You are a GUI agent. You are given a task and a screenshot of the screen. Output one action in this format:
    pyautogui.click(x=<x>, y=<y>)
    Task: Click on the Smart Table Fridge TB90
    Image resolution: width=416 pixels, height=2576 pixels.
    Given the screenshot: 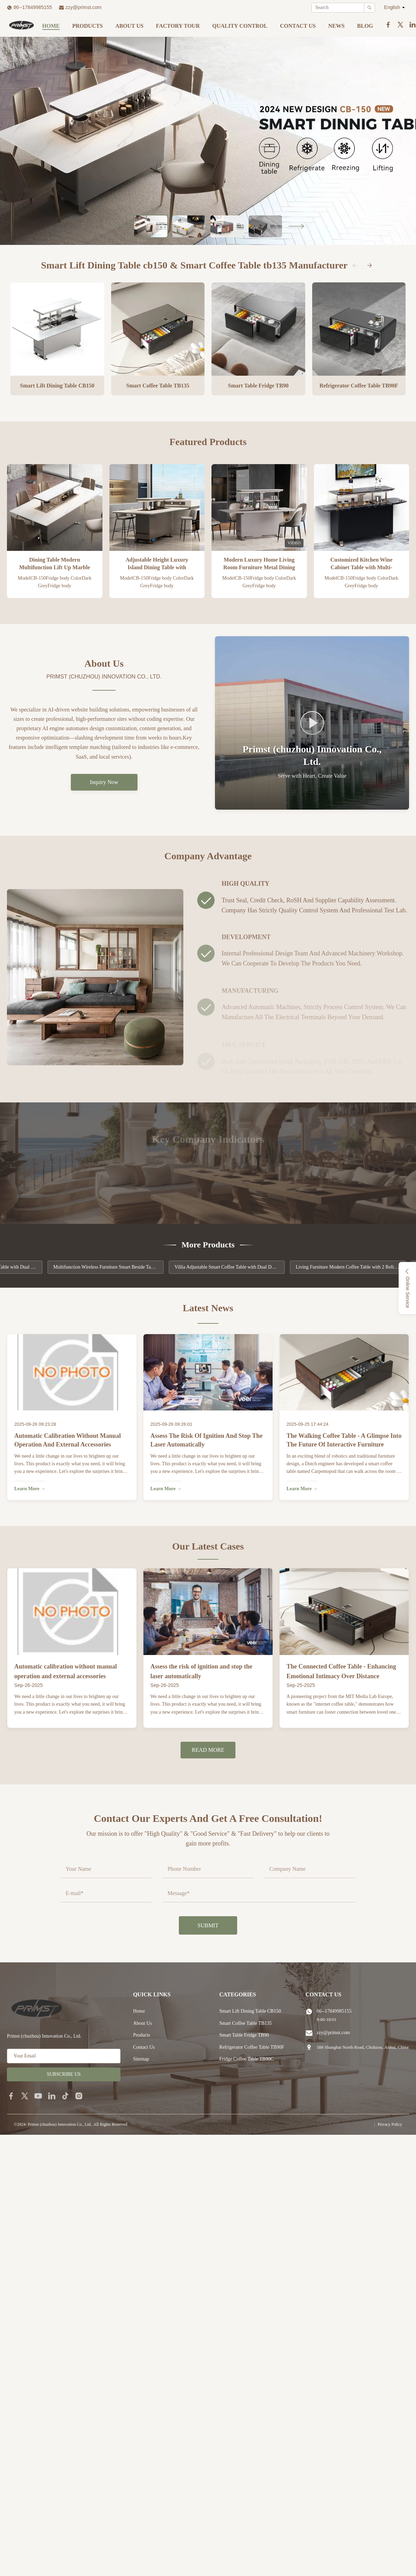 What is the action you would take?
    pyautogui.click(x=244, y=2035)
    